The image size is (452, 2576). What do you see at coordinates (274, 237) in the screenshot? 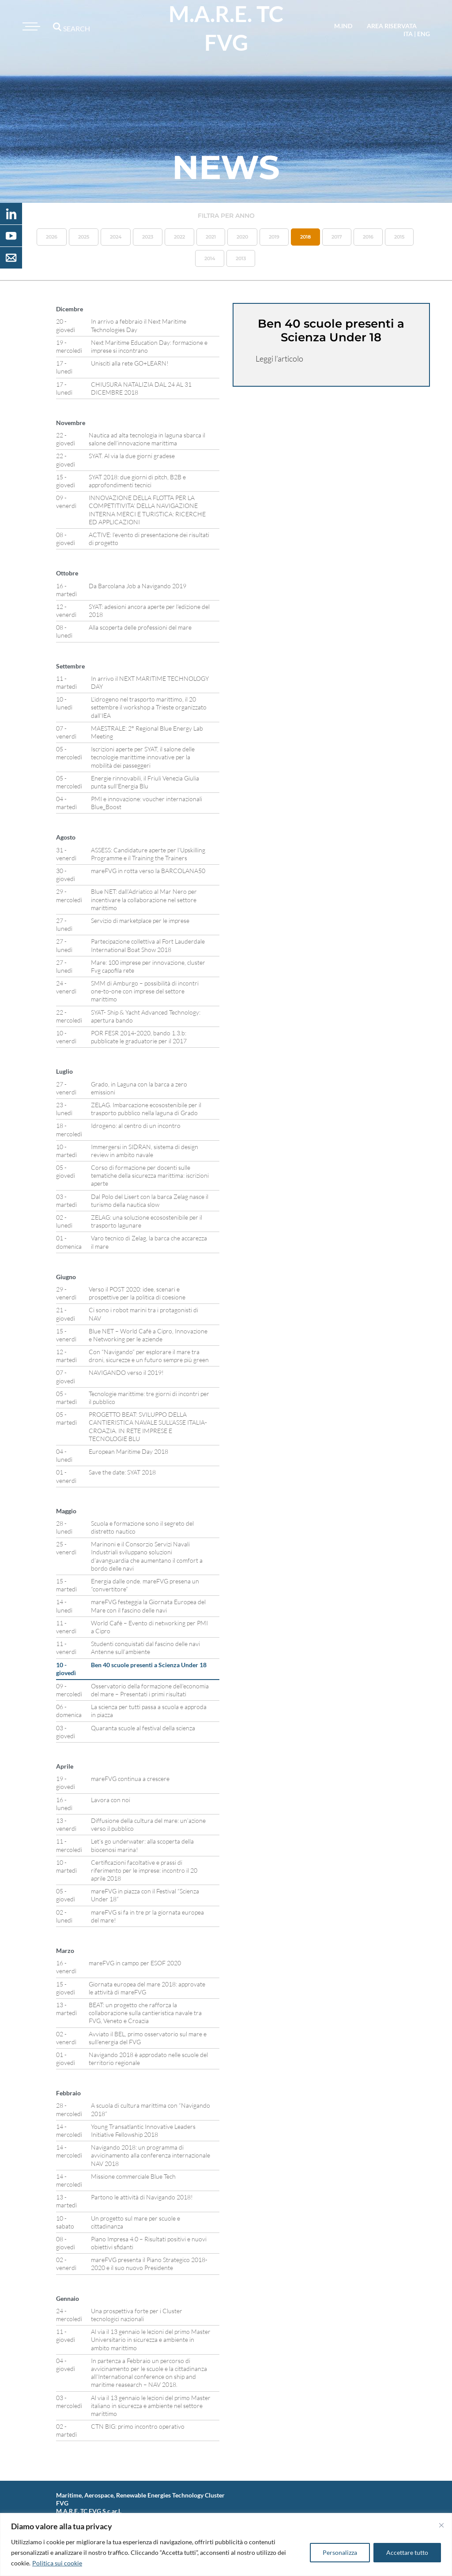
I see `2019 [button]` at bounding box center [274, 237].